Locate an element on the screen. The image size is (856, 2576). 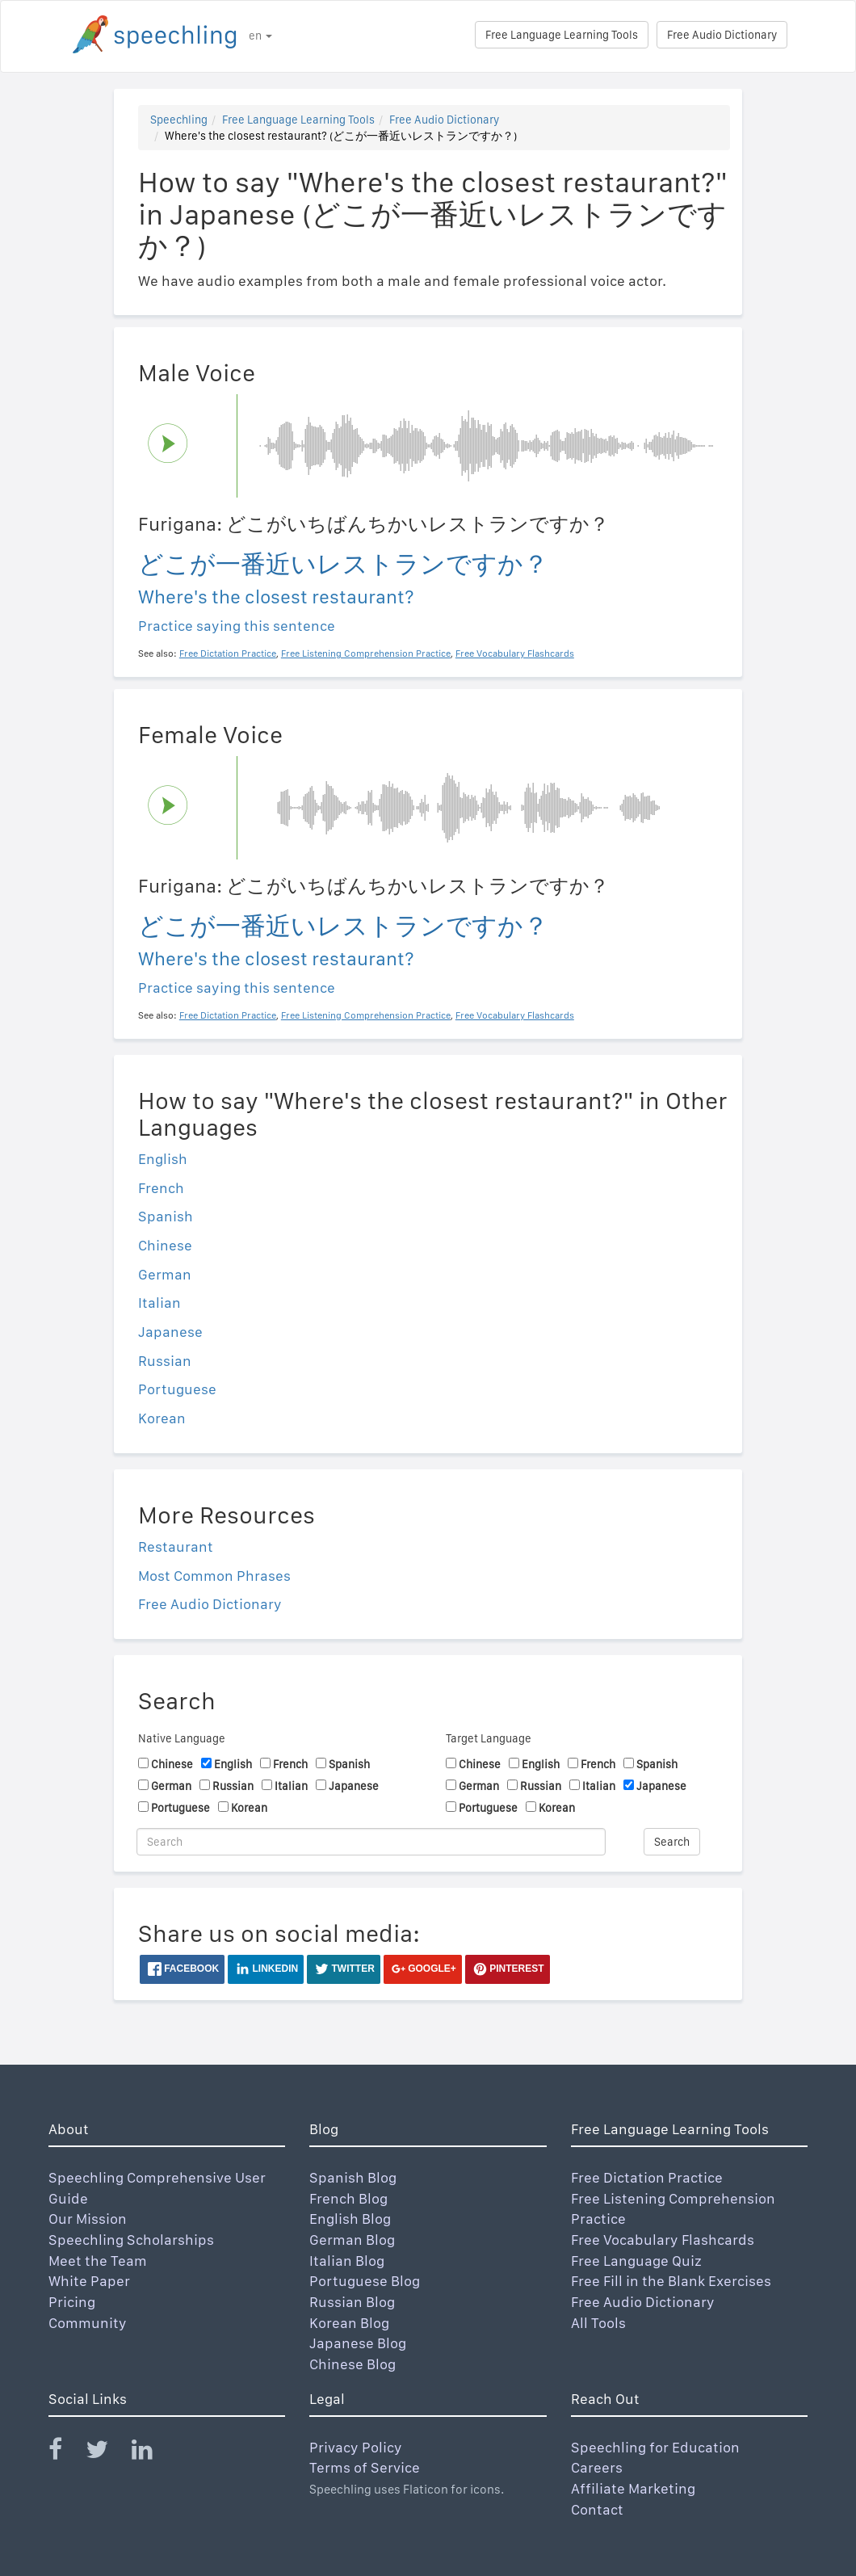
Japanese is located at coordinates (170, 1331).